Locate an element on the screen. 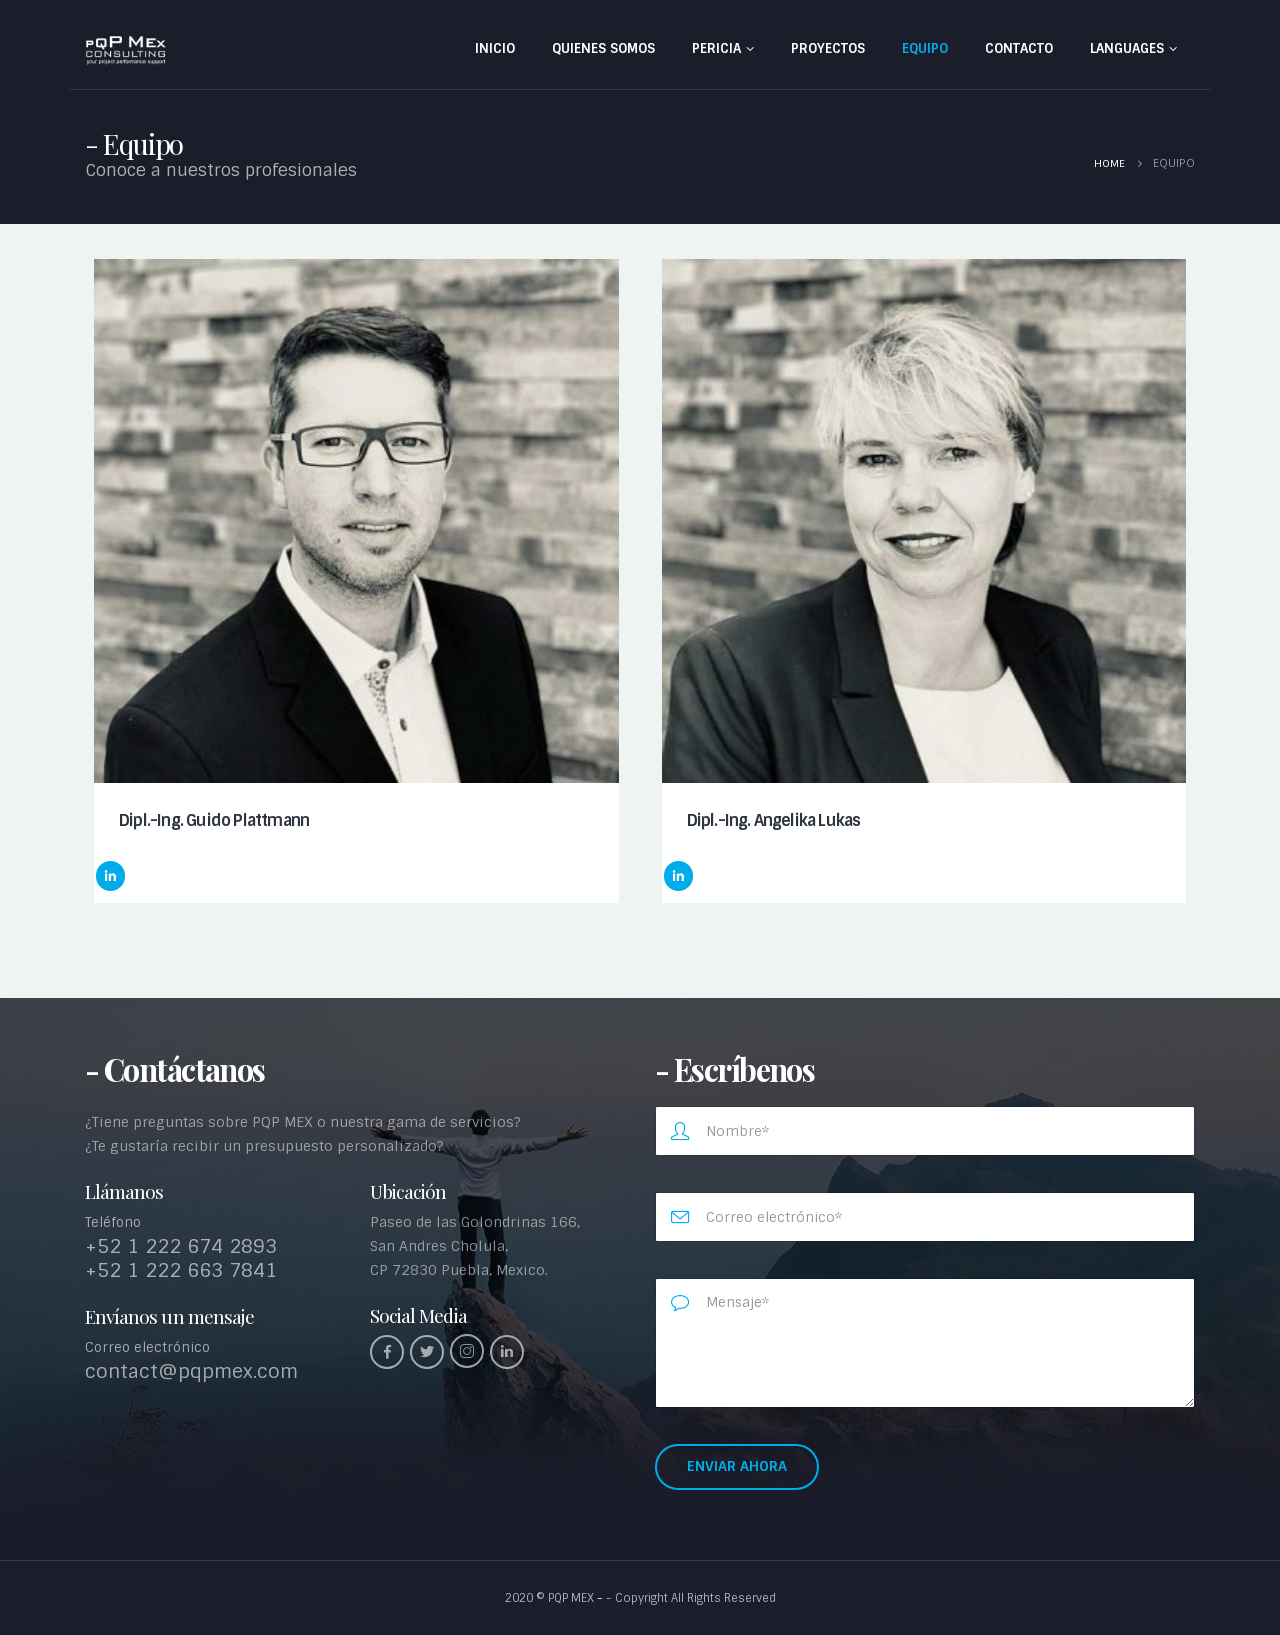 This screenshot has height=1635, width=1280. Pericia is located at coordinates (716, 48).